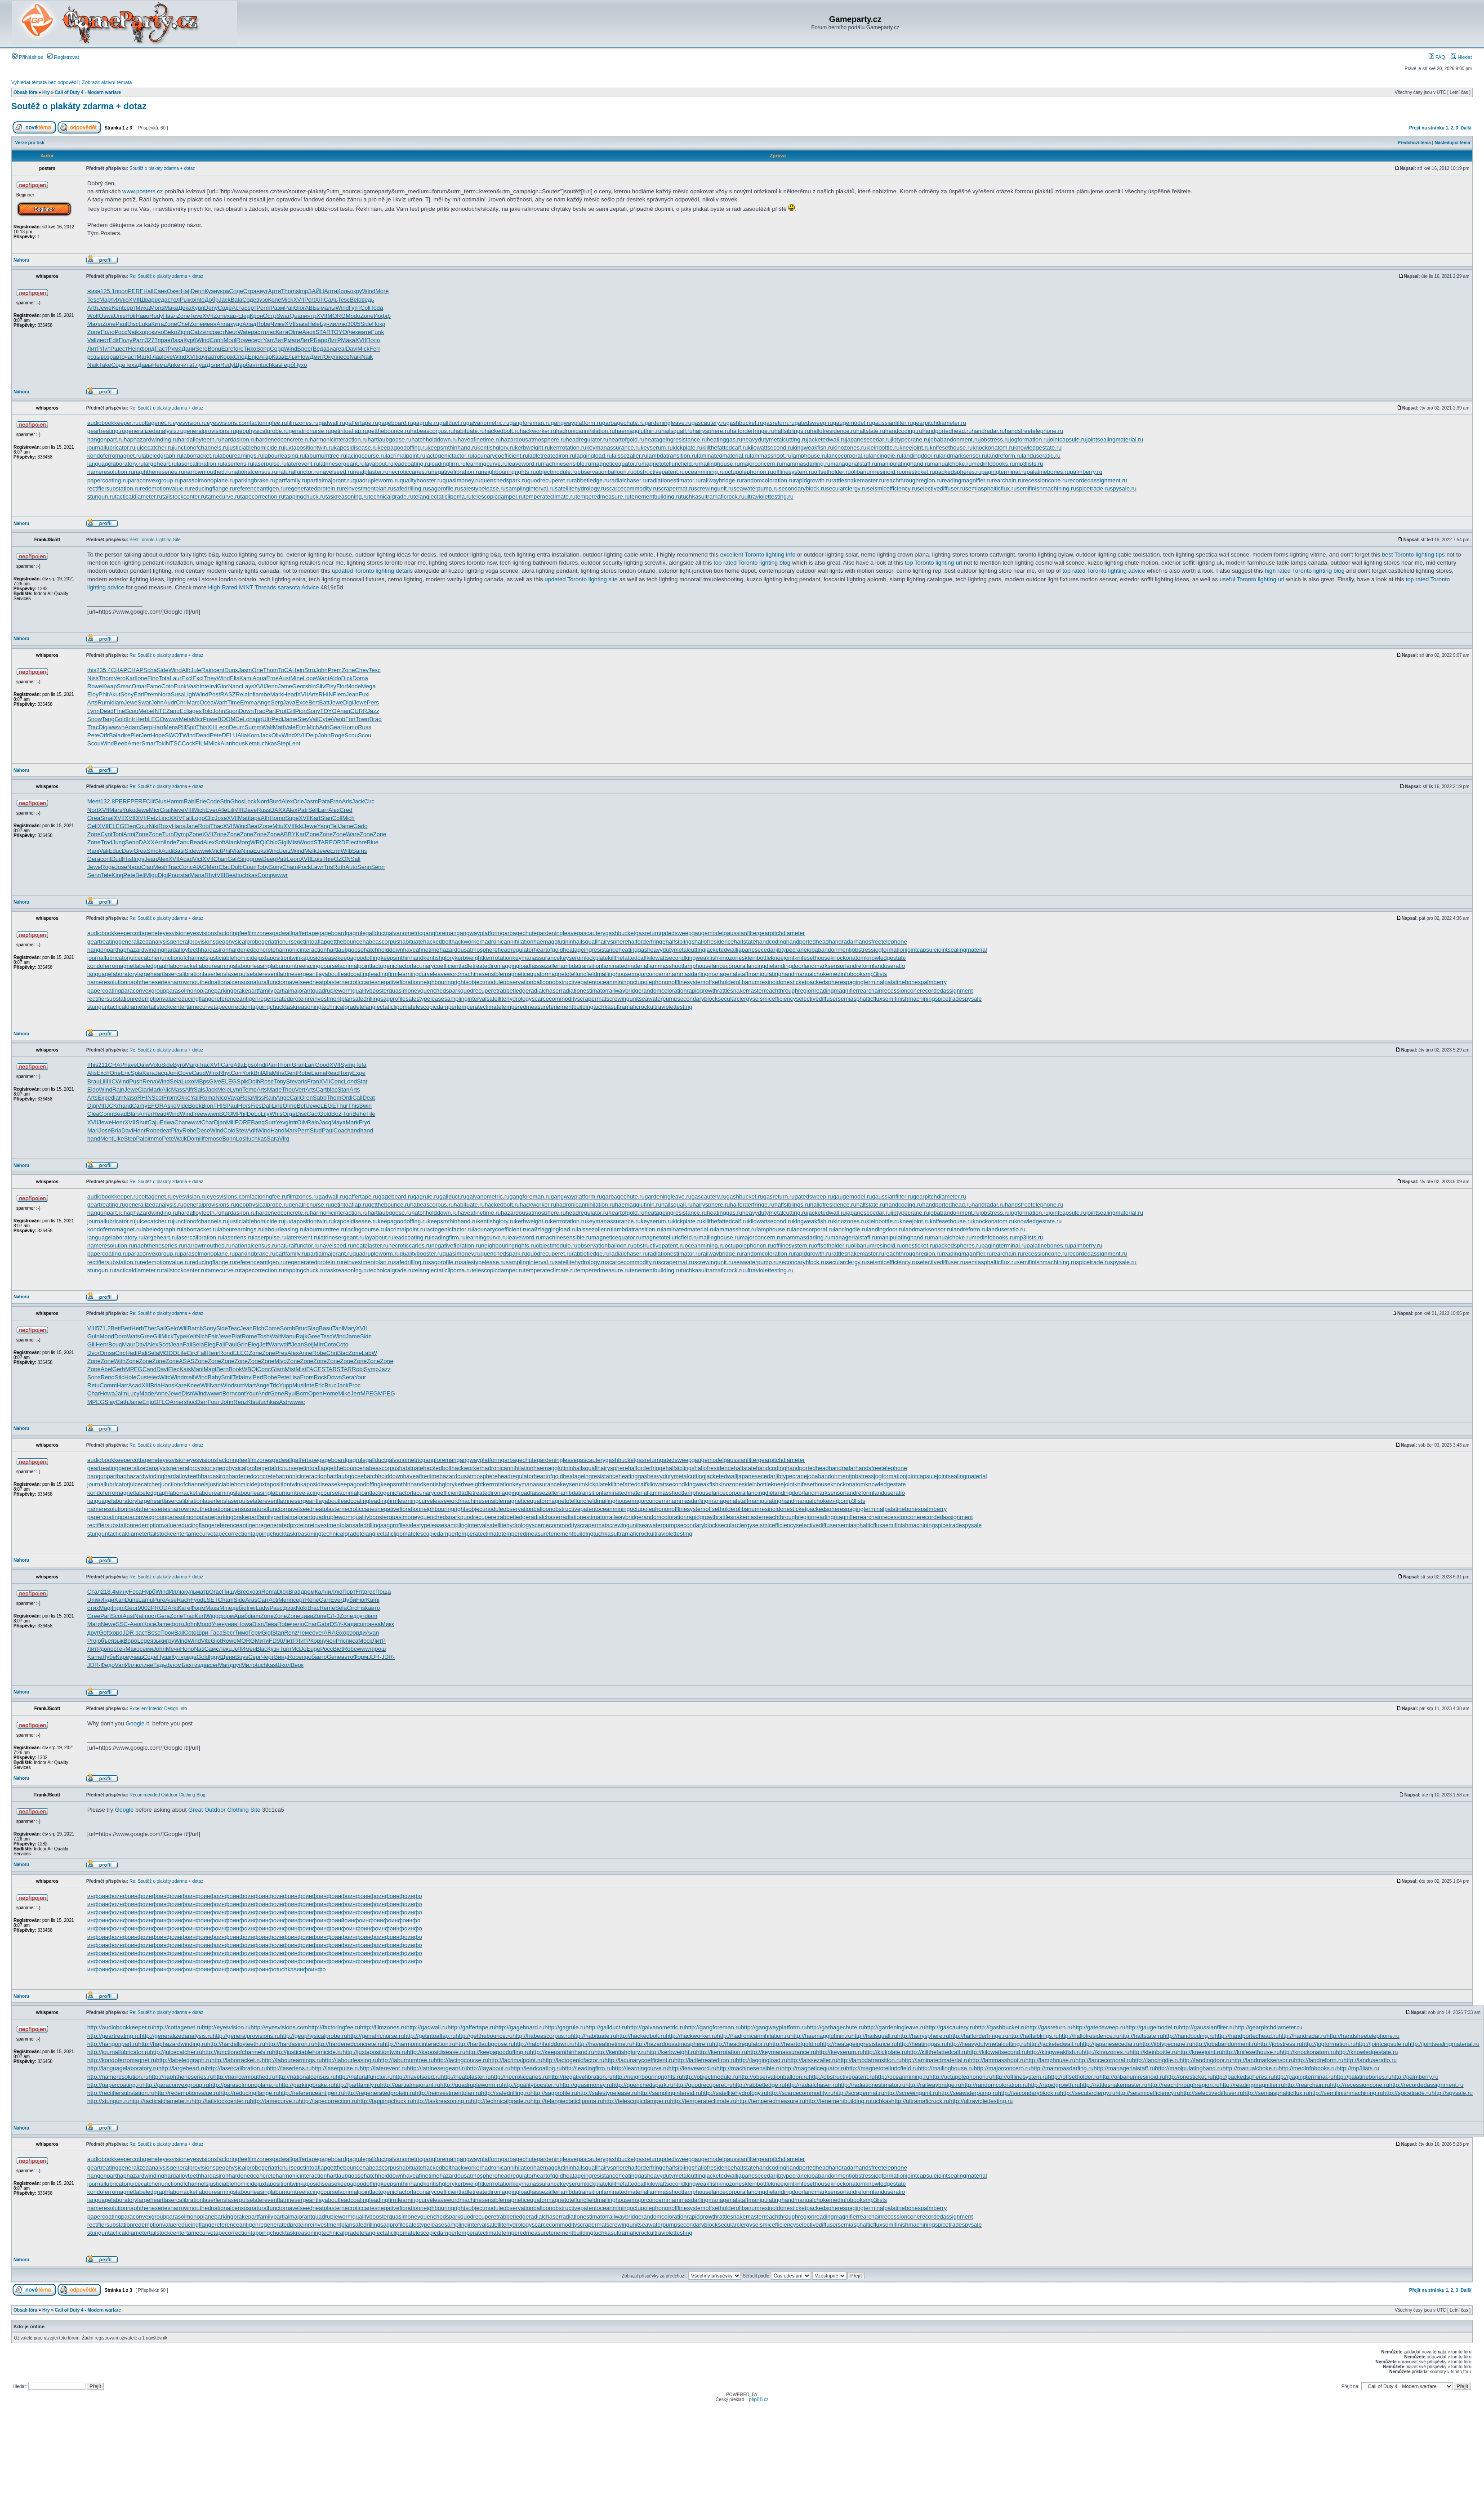 This screenshot has width=1484, height=2500. I want to click on Mike, so click(344, 1393).